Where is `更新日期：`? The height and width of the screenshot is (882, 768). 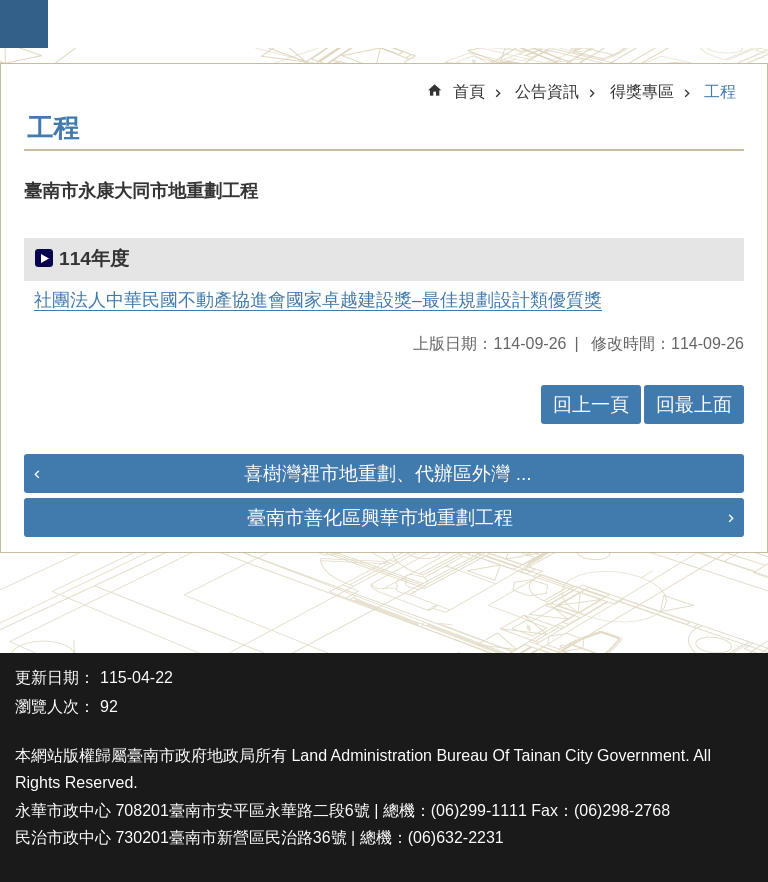
更新日期： is located at coordinates (55, 677).